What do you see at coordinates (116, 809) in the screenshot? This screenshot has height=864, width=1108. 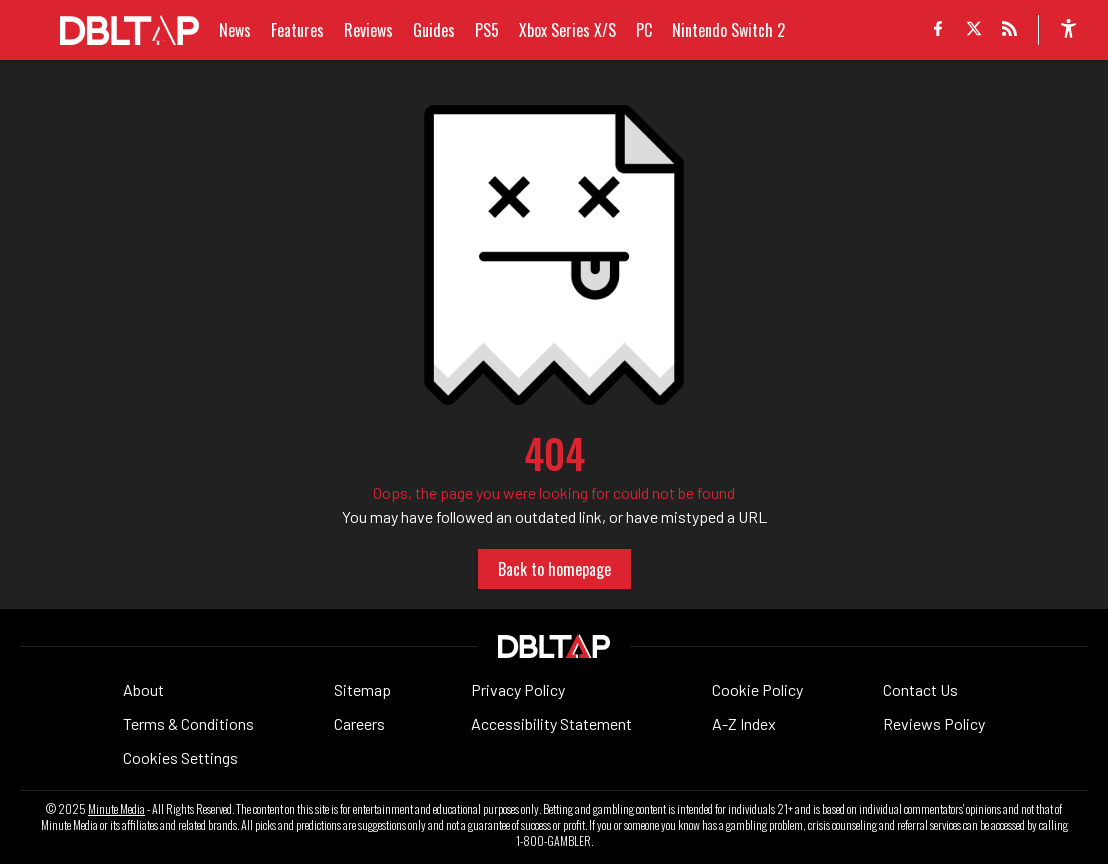 I see `Minute Media` at bounding box center [116, 809].